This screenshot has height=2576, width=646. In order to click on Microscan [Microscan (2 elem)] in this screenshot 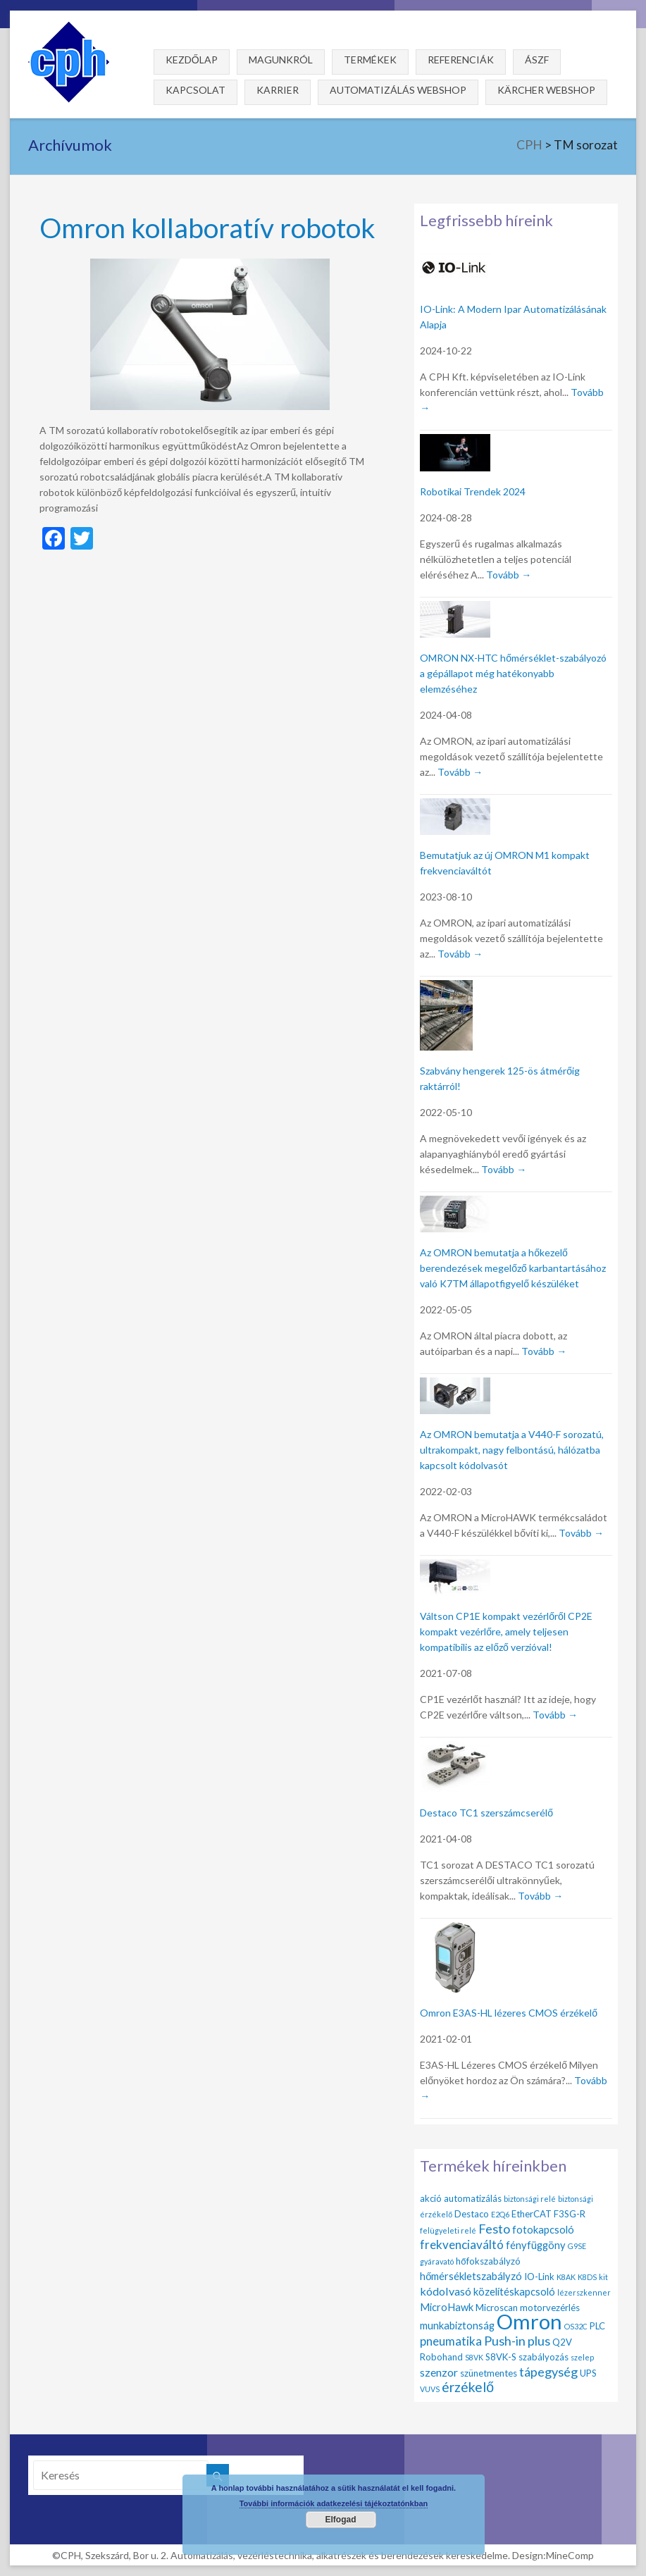, I will do `click(497, 2307)`.